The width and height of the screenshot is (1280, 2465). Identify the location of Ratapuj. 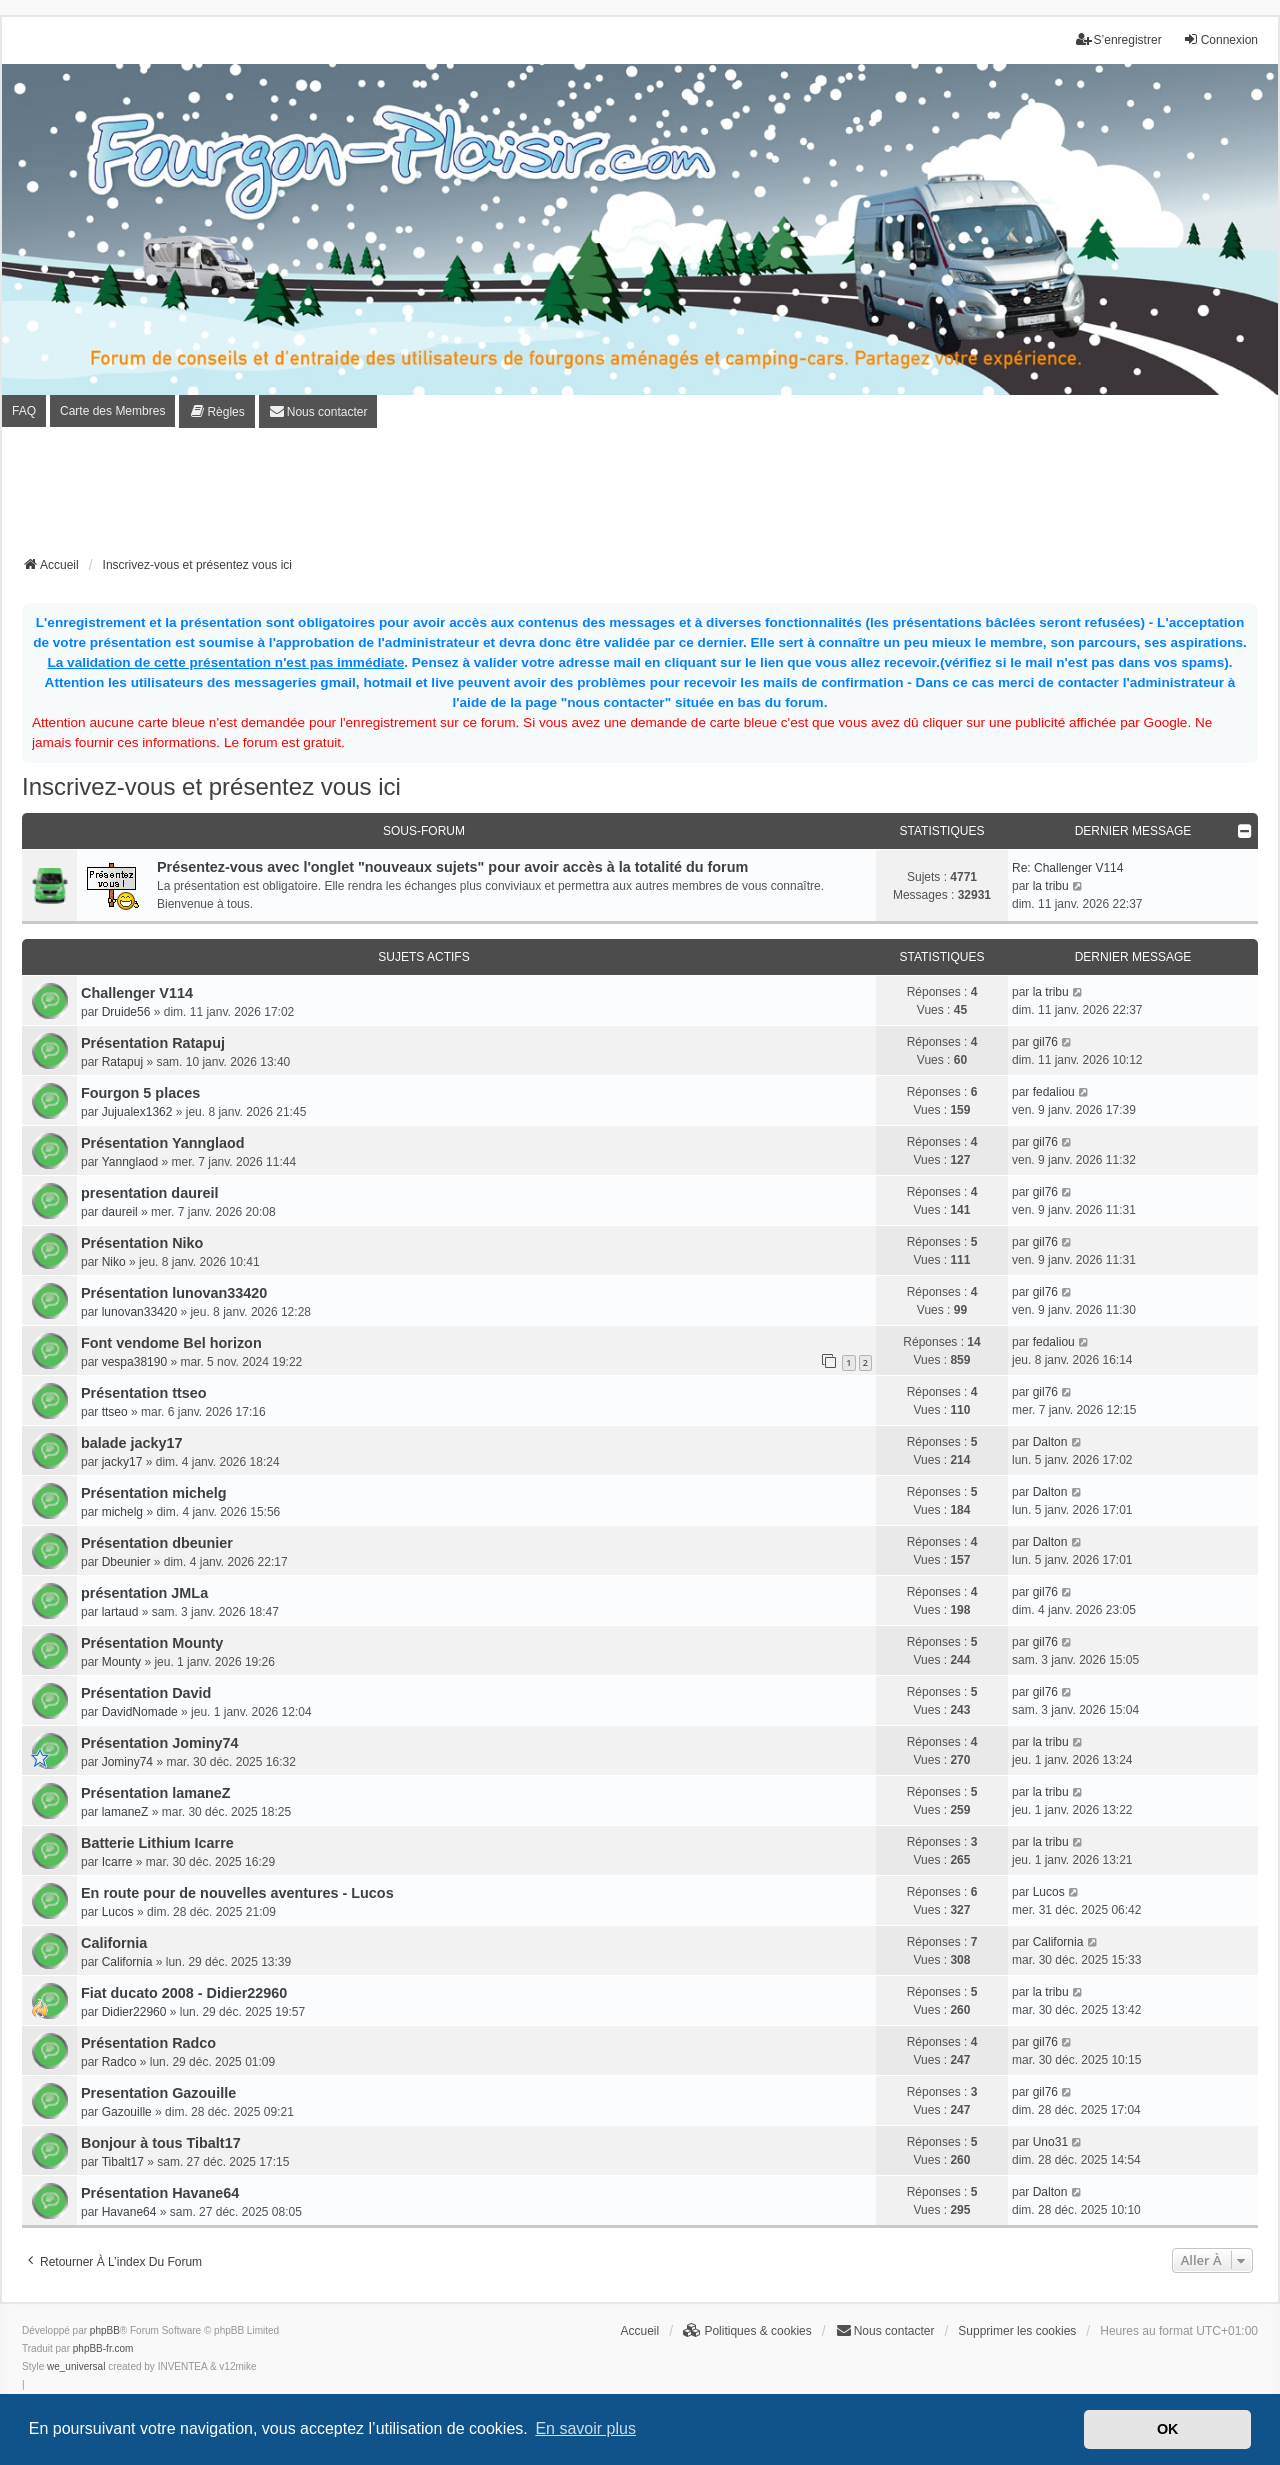
(122, 1062).